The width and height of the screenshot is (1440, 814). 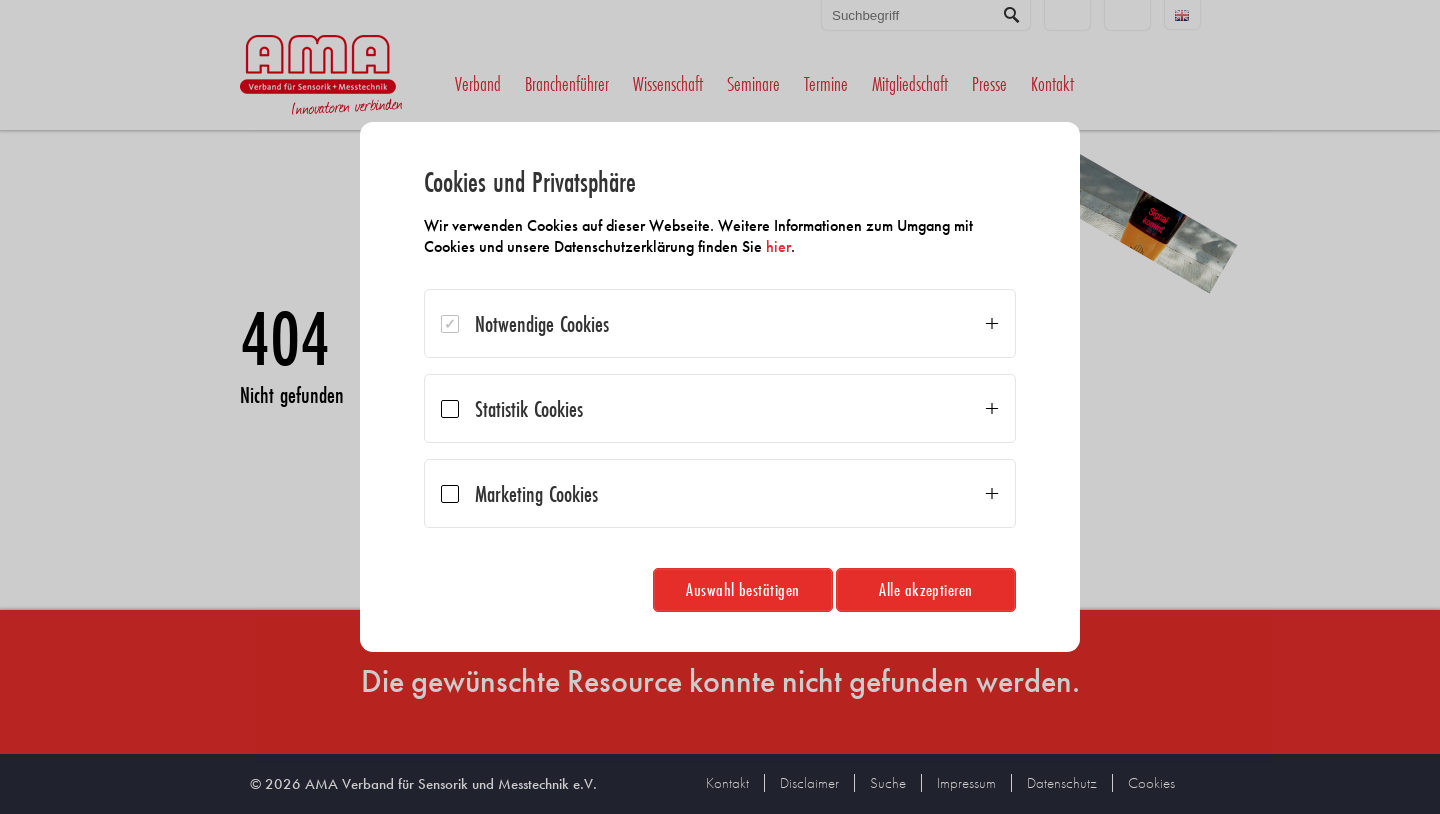 What do you see at coordinates (926, 589) in the screenshot?
I see `Alle akzeptieren` at bounding box center [926, 589].